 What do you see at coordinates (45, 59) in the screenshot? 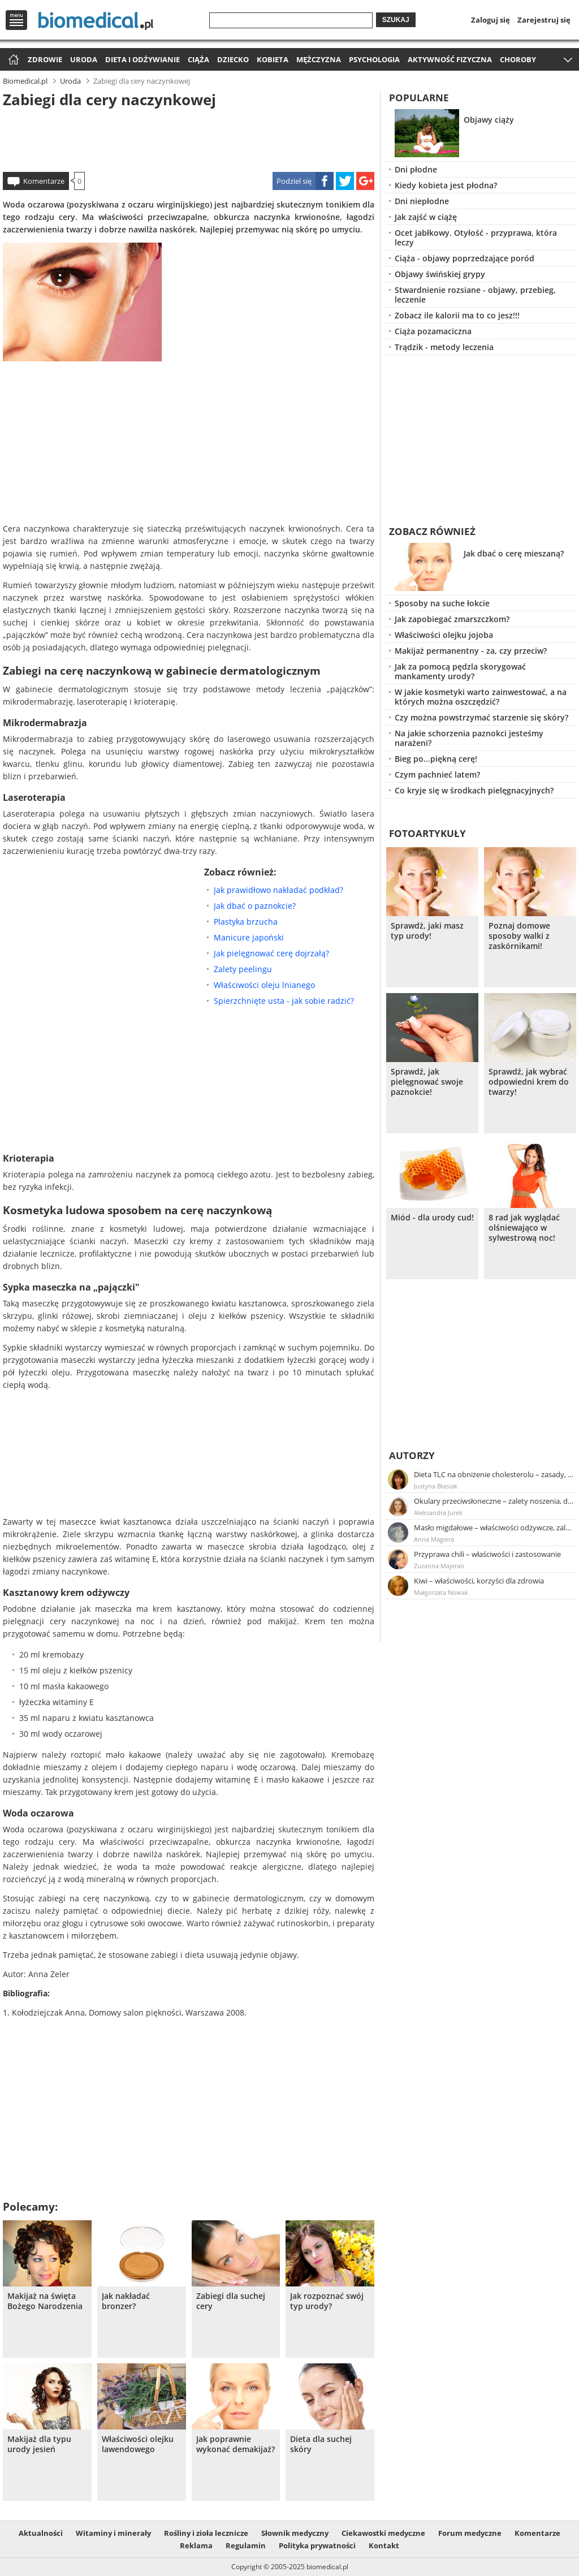
I see `Zdrowie` at bounding box center [45, 59].